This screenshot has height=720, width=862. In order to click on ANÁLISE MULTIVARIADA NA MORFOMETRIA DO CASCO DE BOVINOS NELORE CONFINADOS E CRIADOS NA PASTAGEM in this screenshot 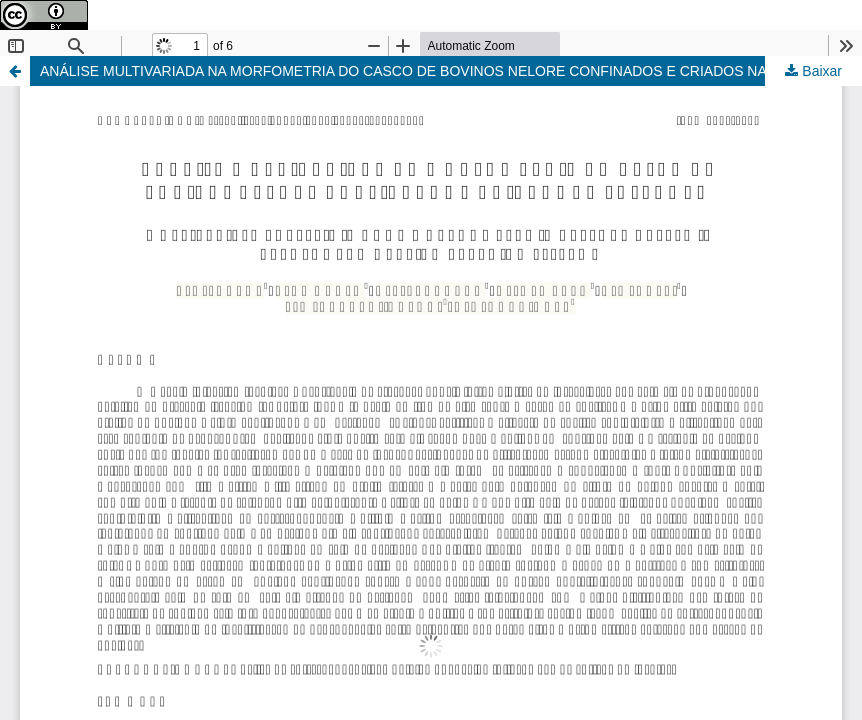, I will do `click(443, 71)`.